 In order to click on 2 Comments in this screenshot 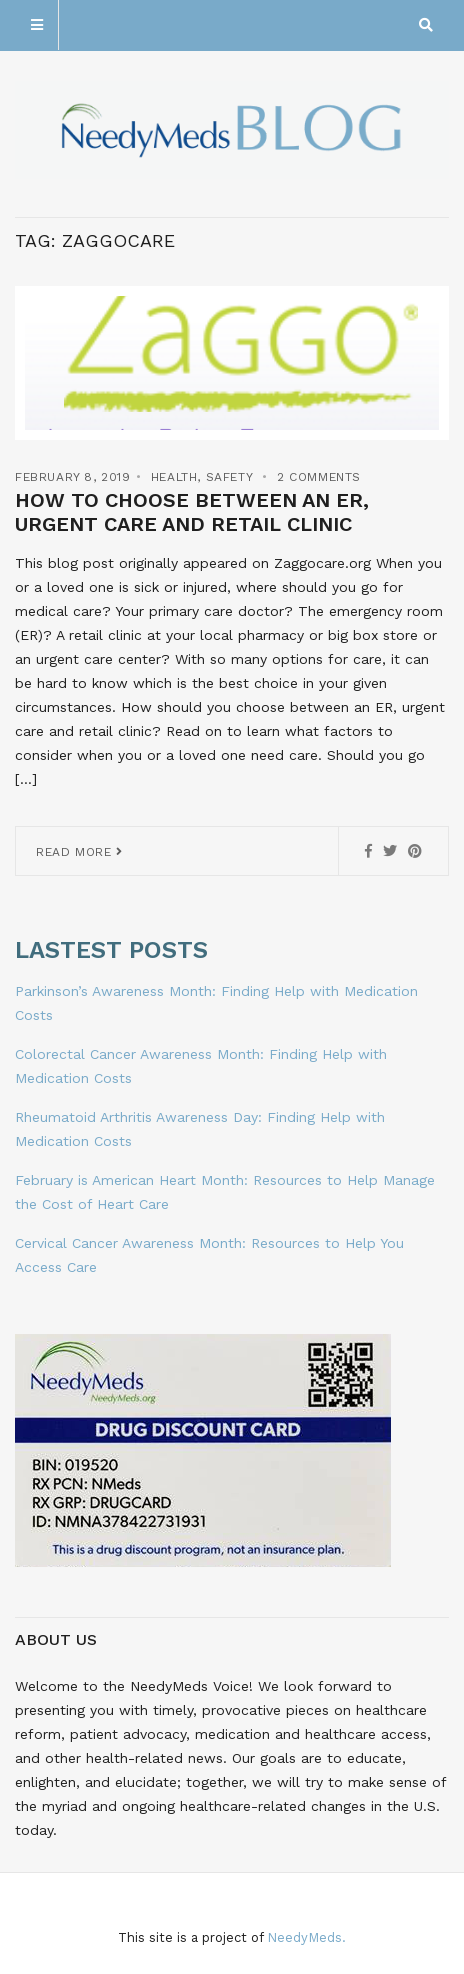, I will do `click(319, 477)`.